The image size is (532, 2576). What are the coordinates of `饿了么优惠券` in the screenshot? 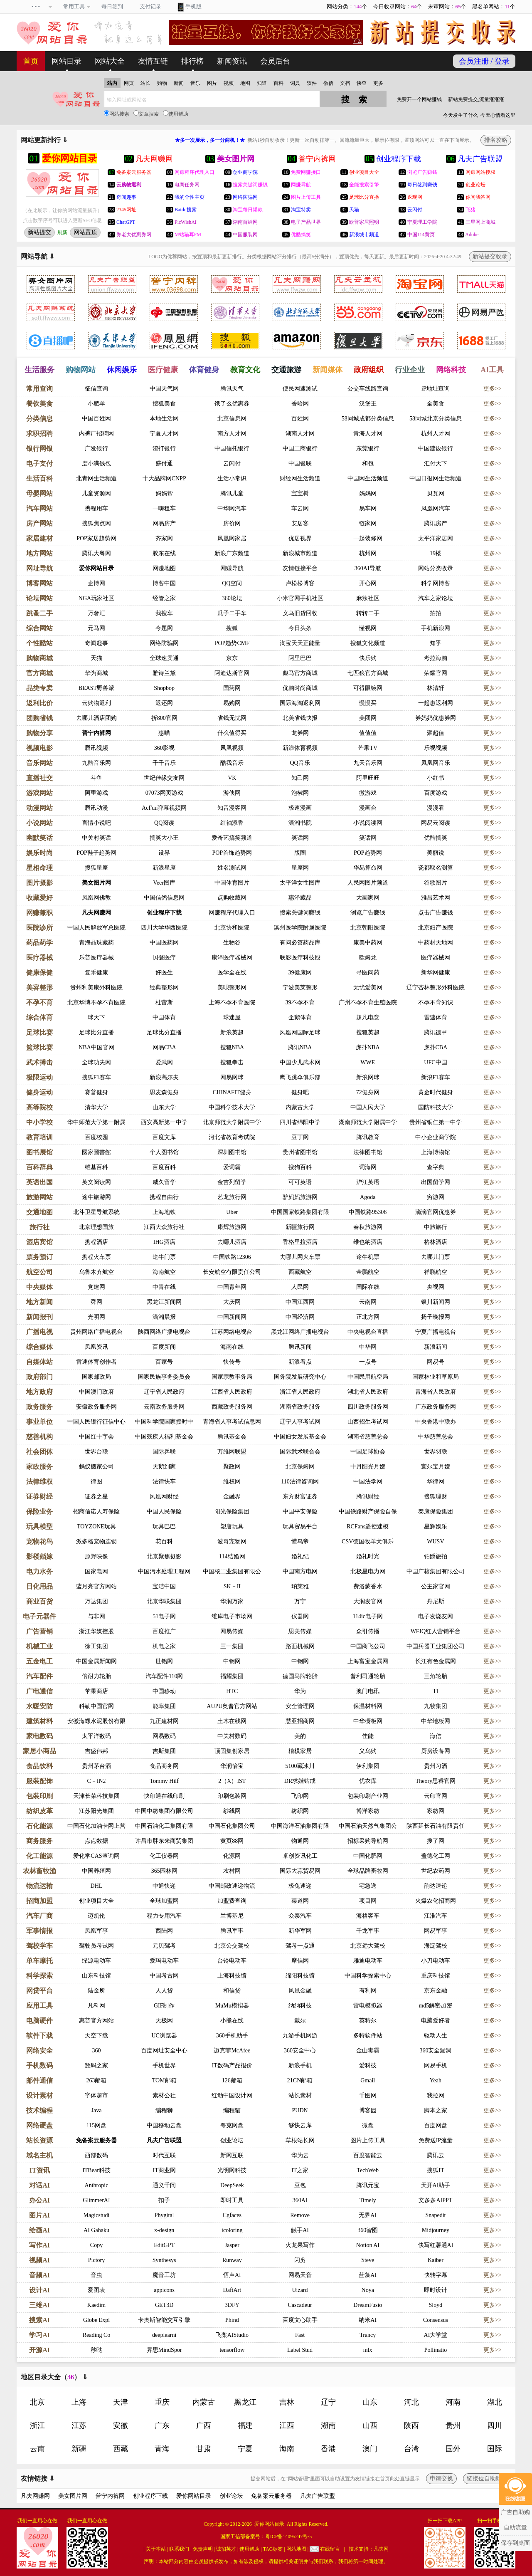 It's located at (231, 403).